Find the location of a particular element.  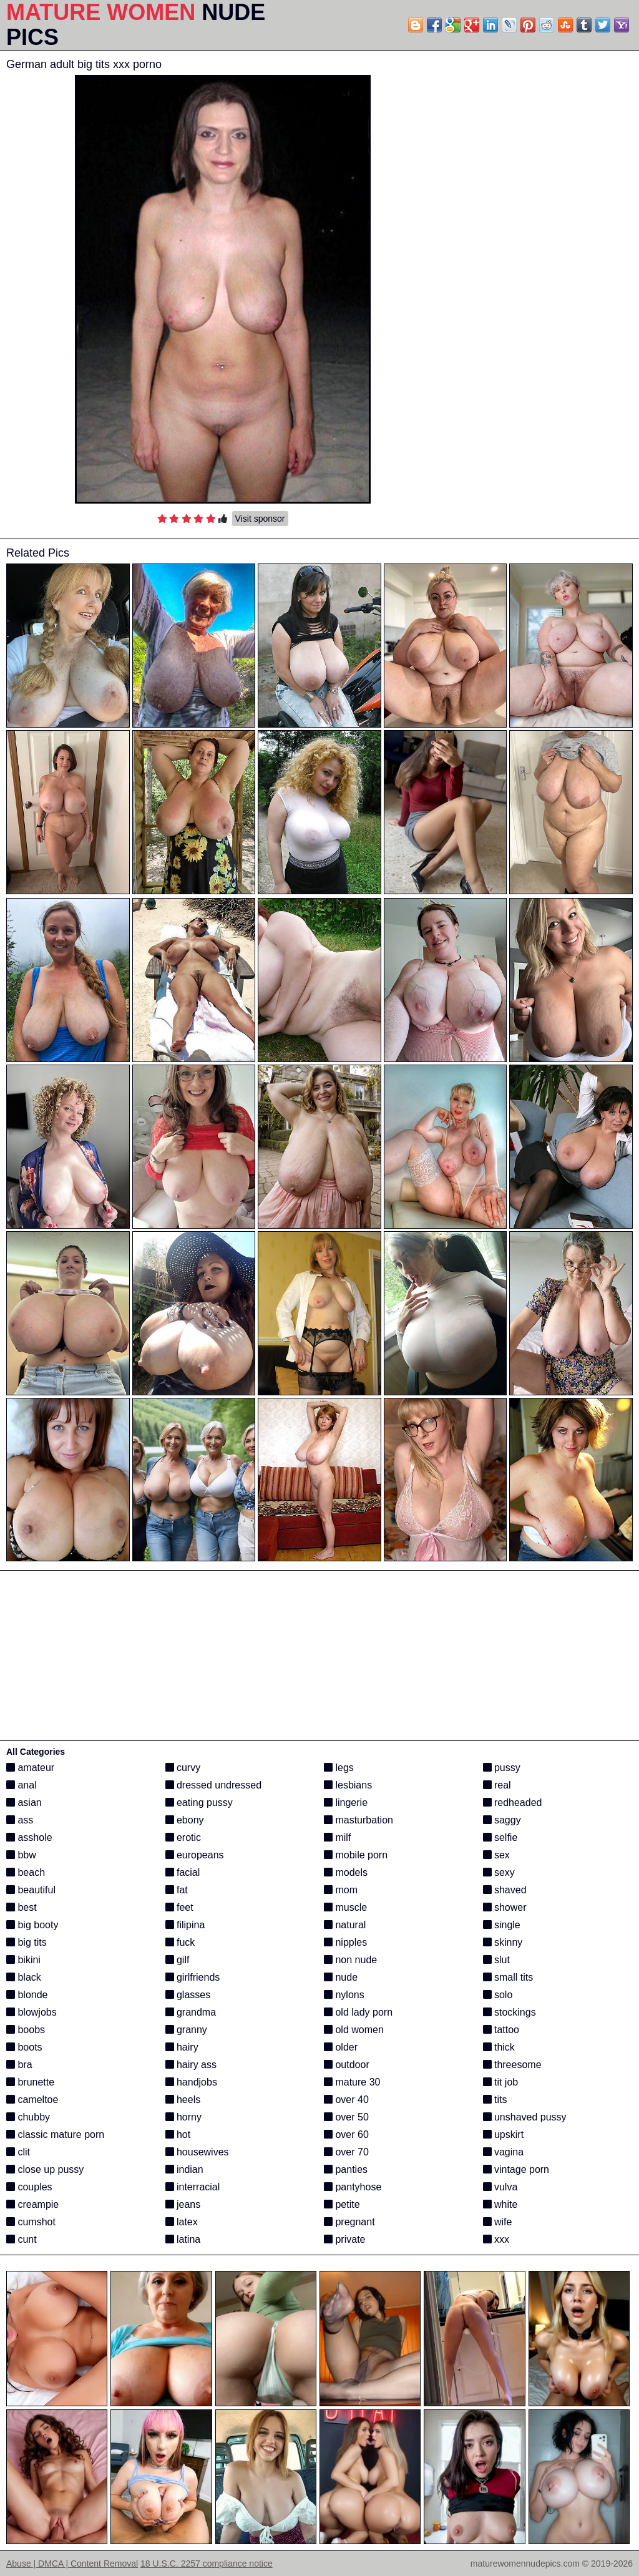

single is located at coordinates (501, 1925).